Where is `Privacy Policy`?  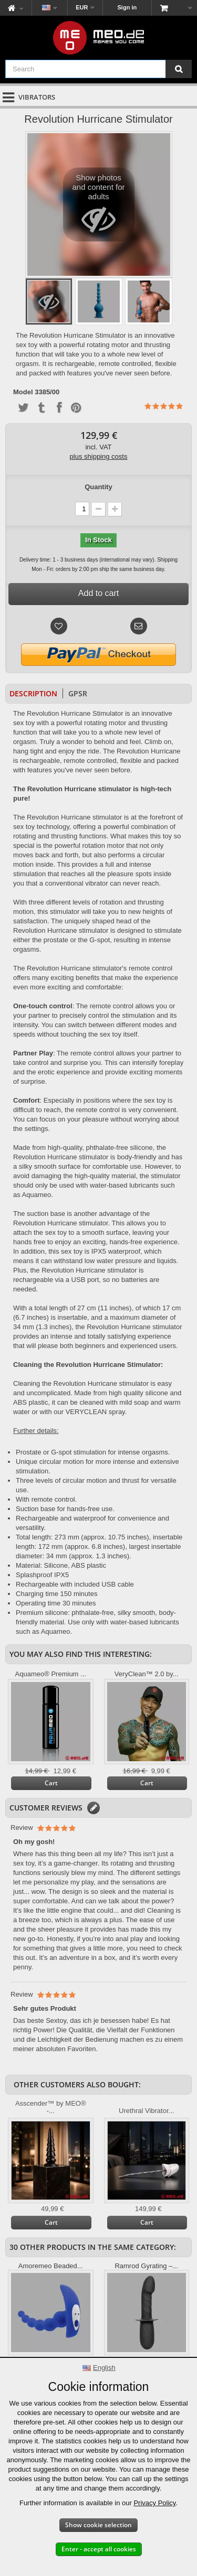
Privacy Policy is located at coordinates (154, 2503).